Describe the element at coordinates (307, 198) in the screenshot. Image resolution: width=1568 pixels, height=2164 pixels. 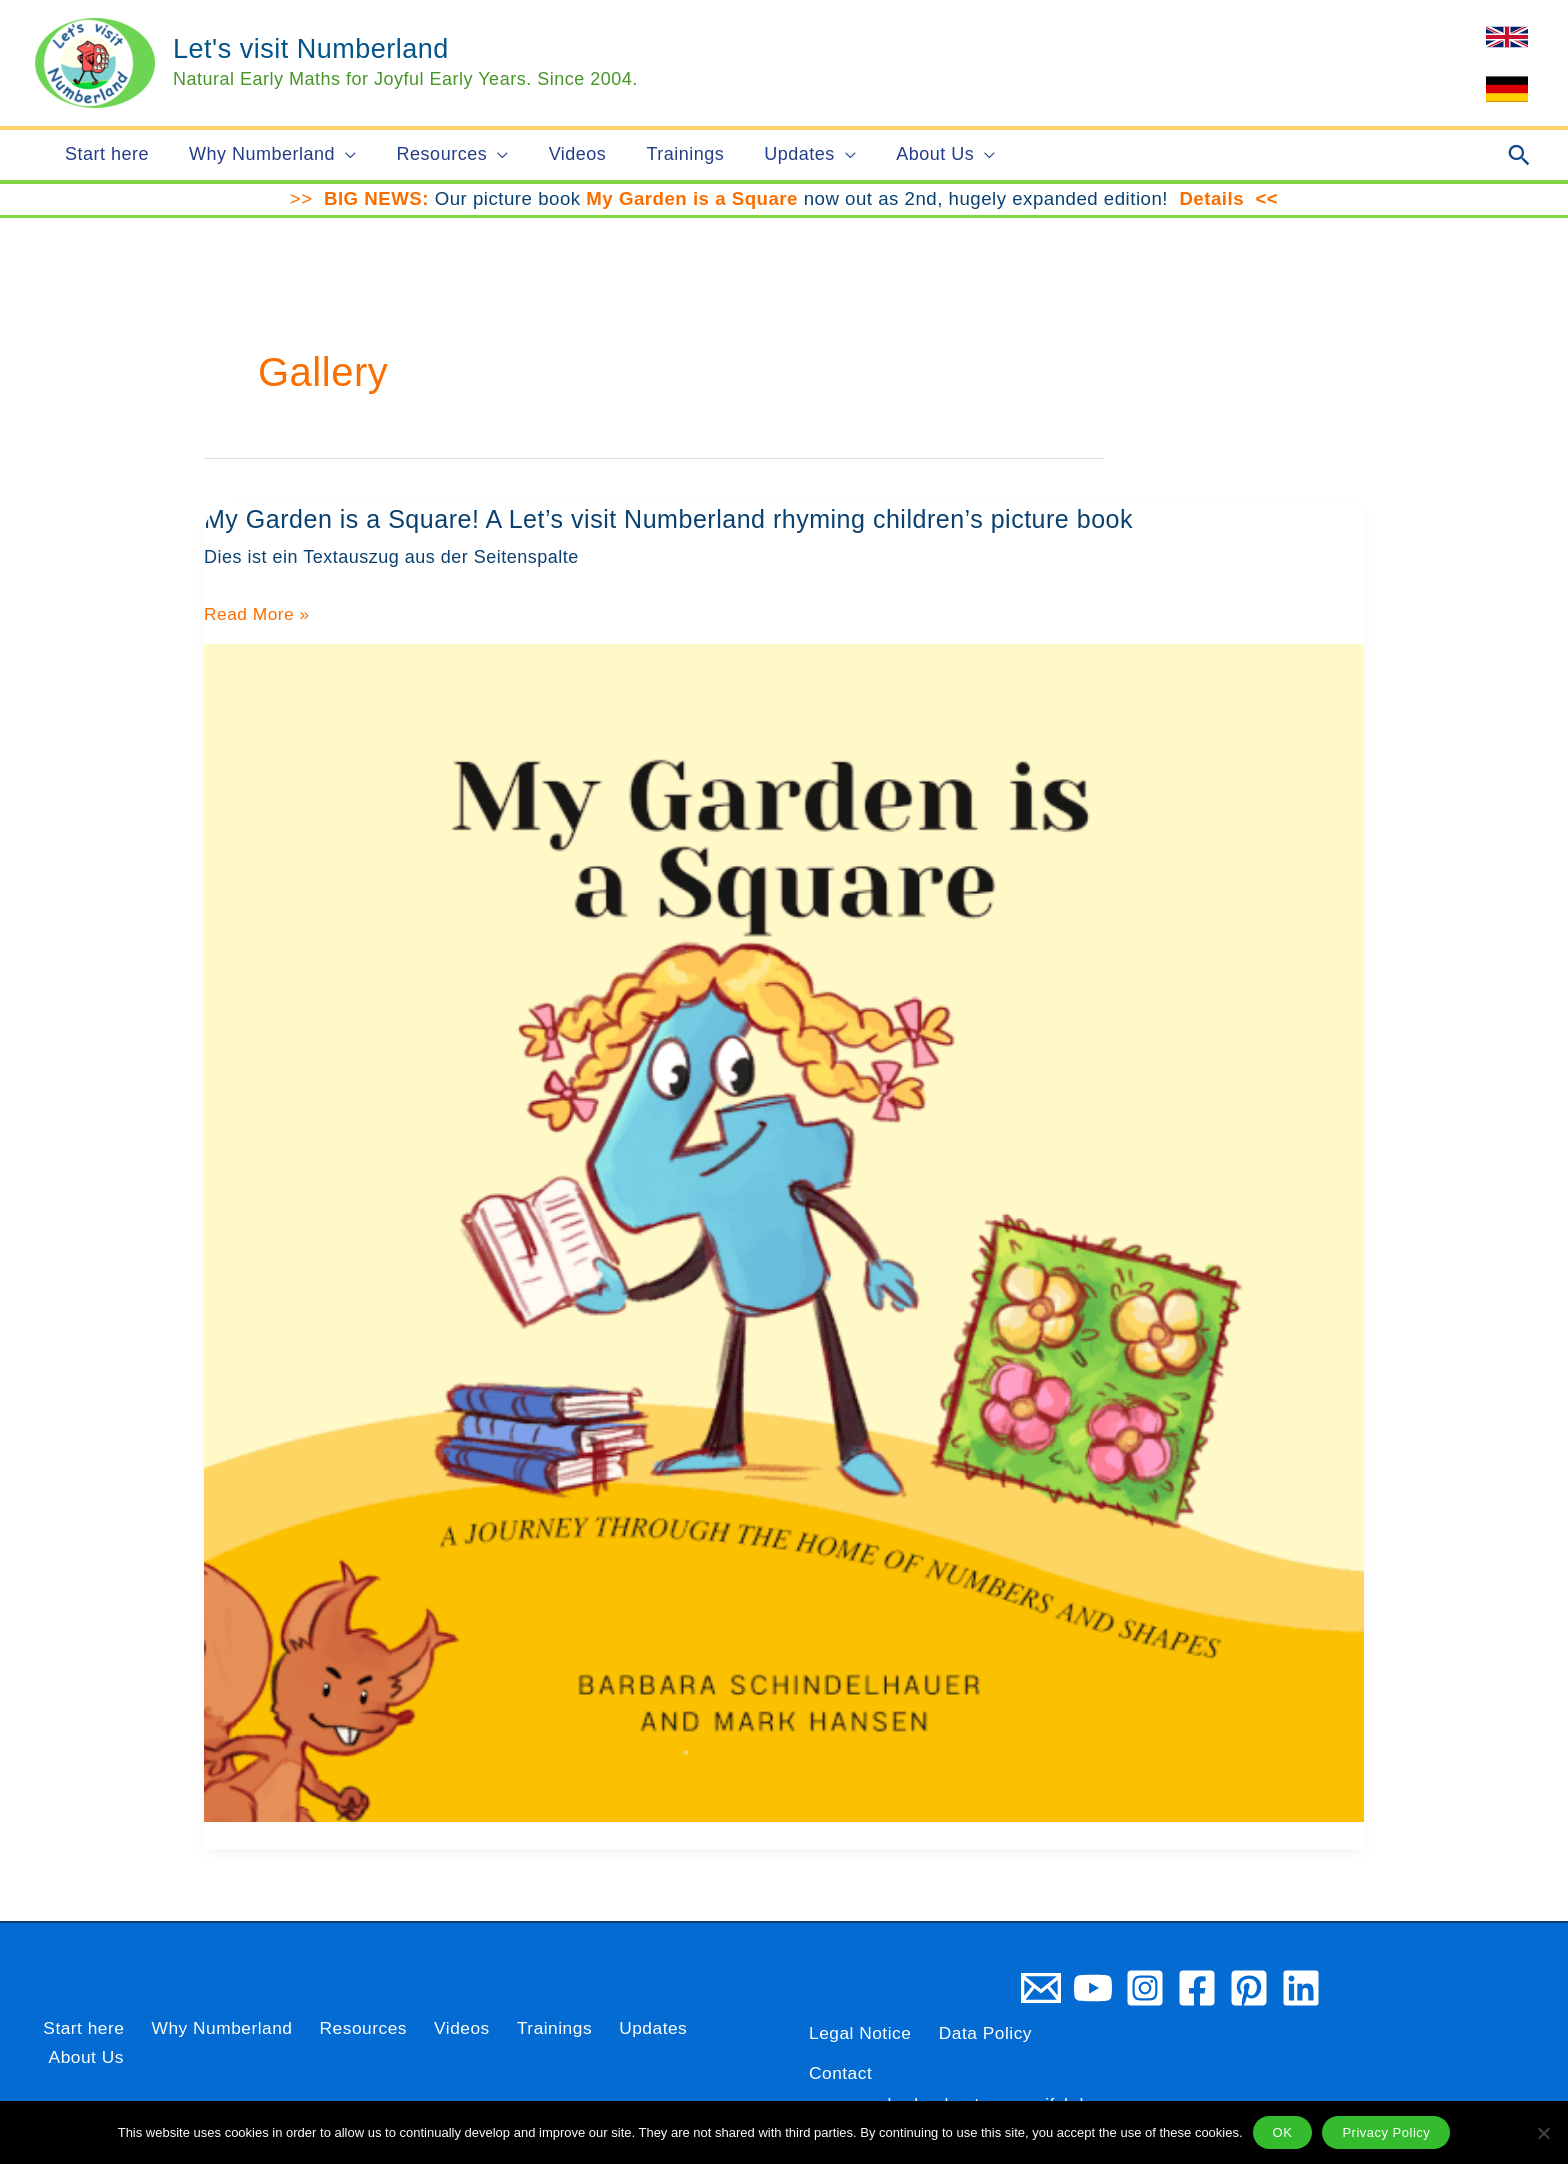
I see `>>` at that location.